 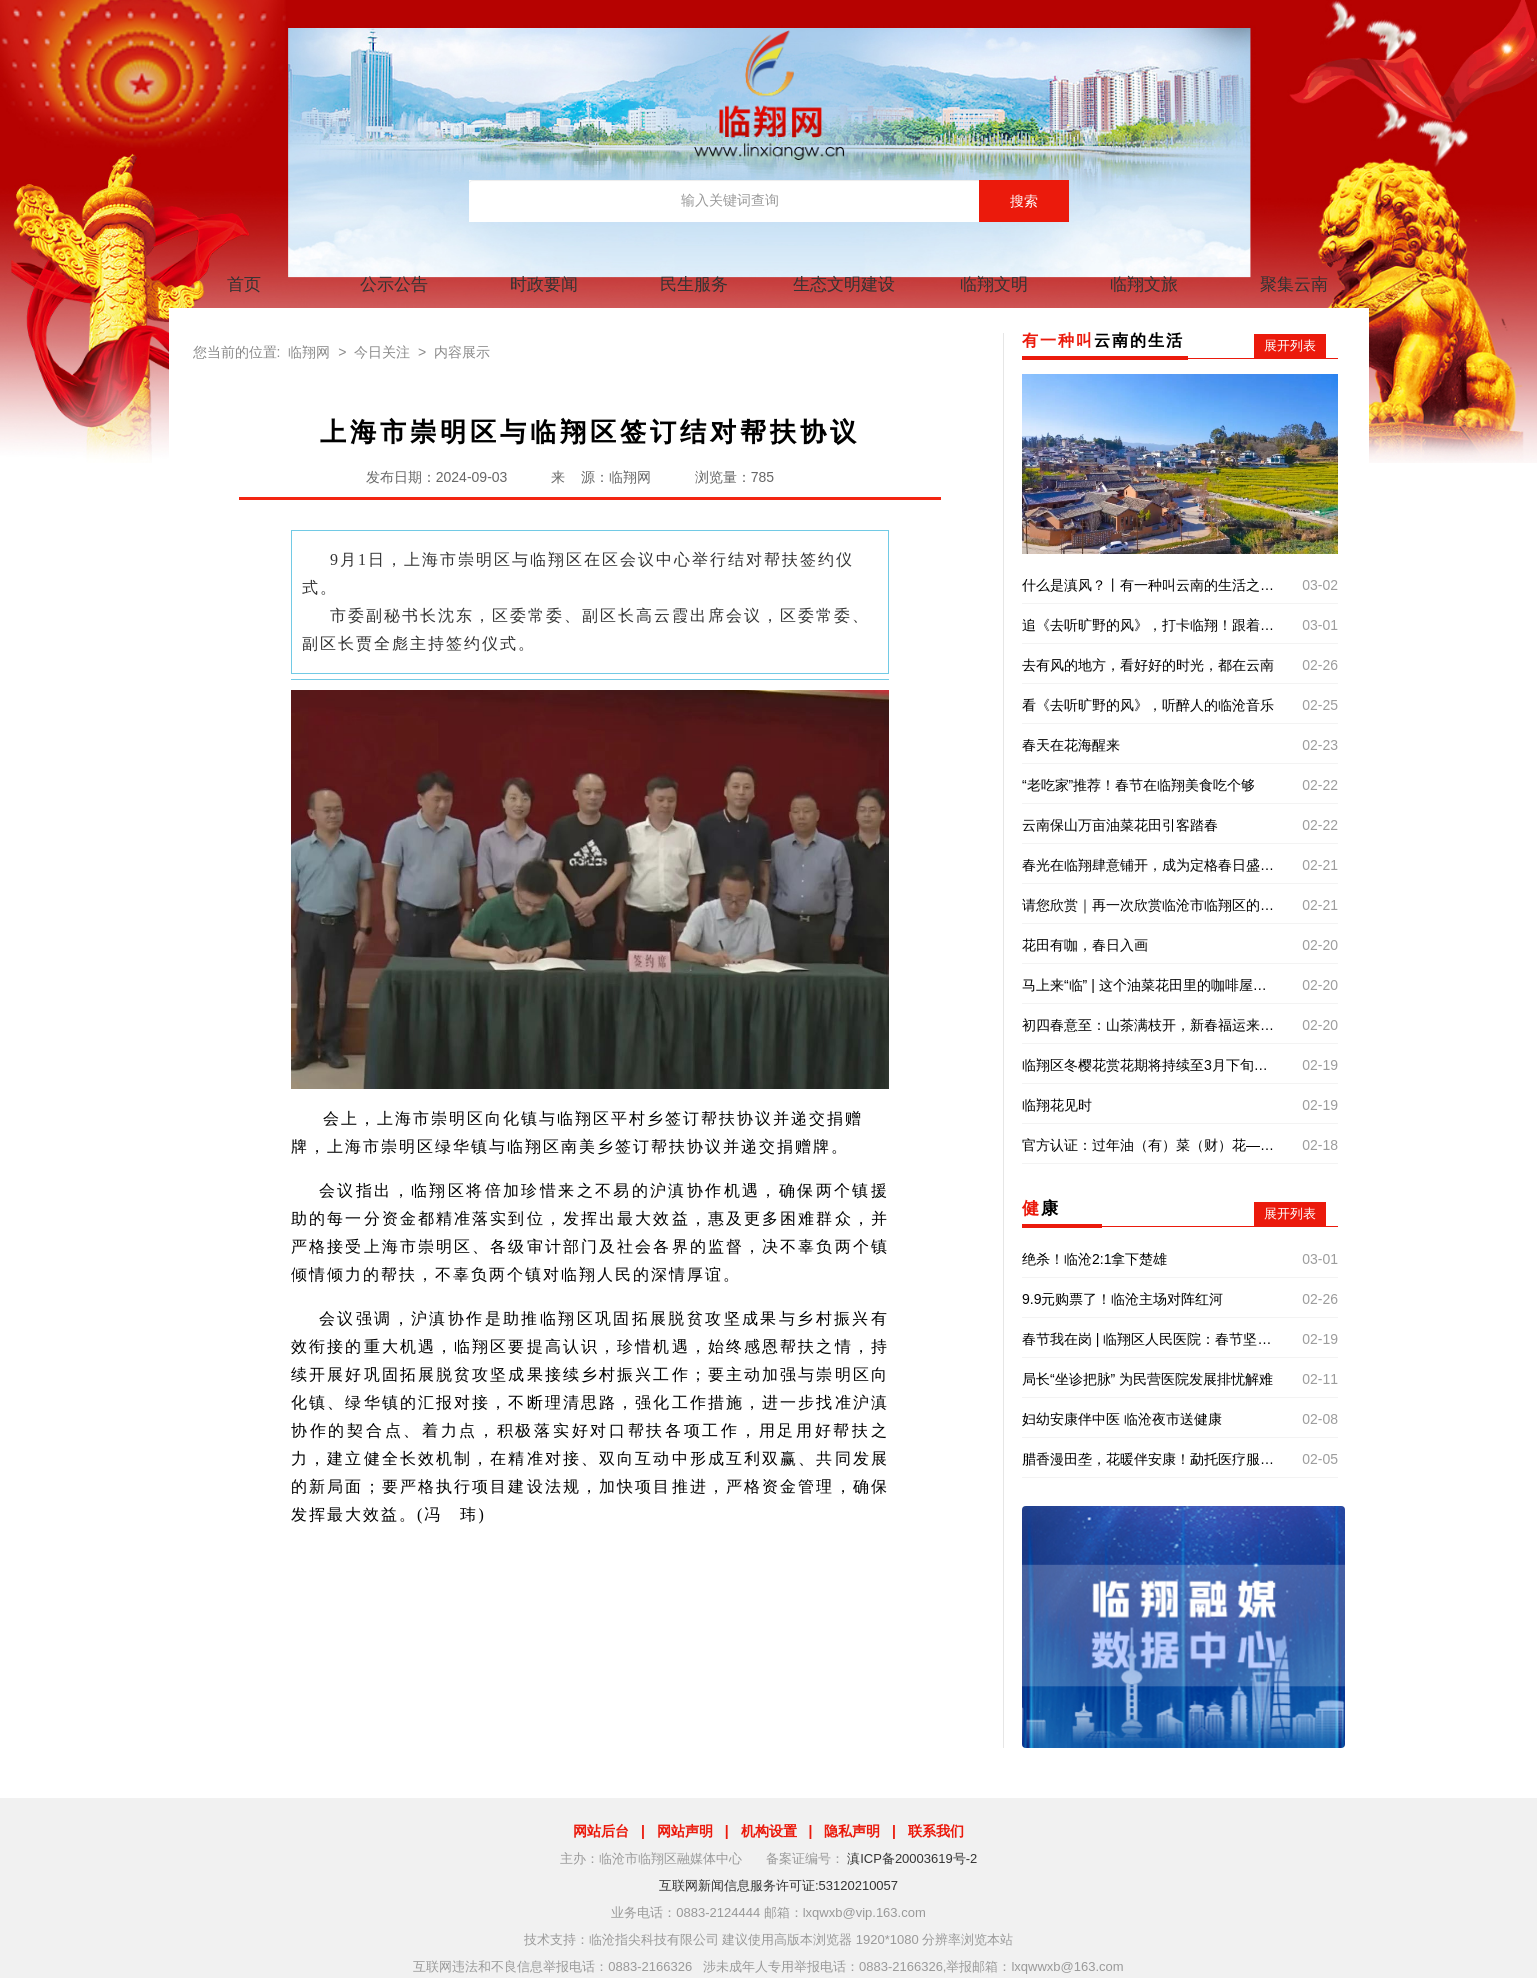 I want to click on 互联网新闻信息服务许可证:53120210057, so click(x=778, y=1885).